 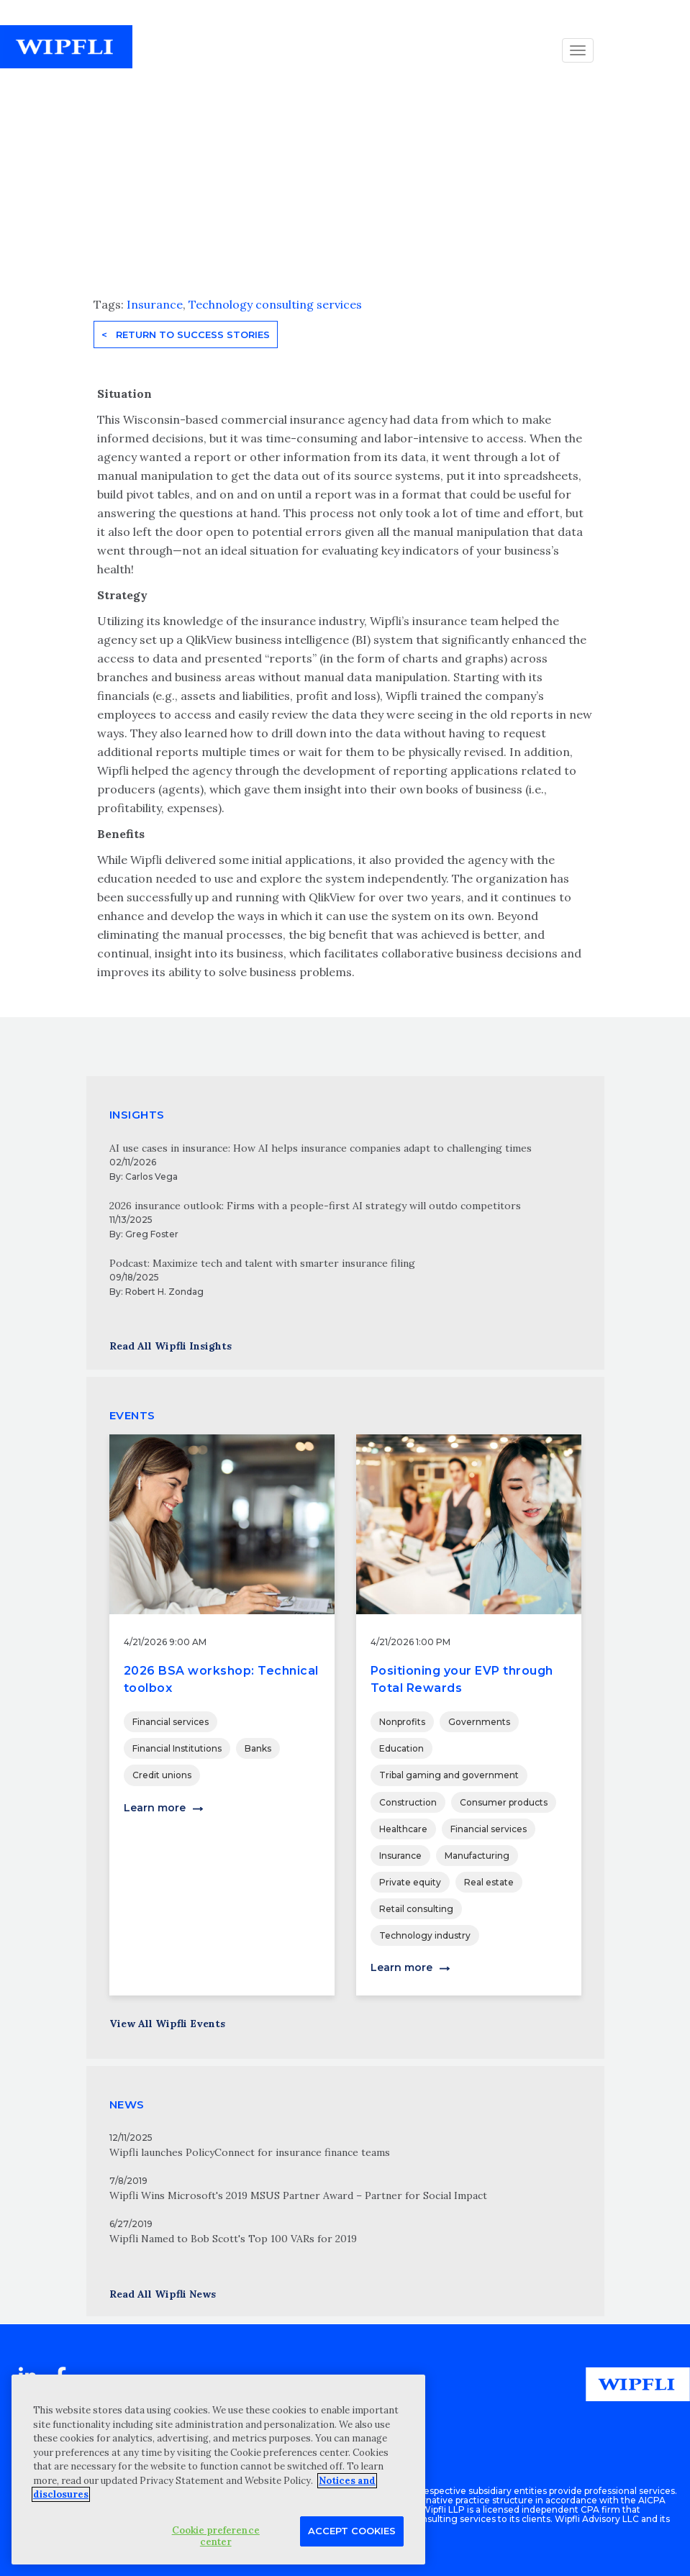 I want to click on Education, so click(x=401, y=1748).